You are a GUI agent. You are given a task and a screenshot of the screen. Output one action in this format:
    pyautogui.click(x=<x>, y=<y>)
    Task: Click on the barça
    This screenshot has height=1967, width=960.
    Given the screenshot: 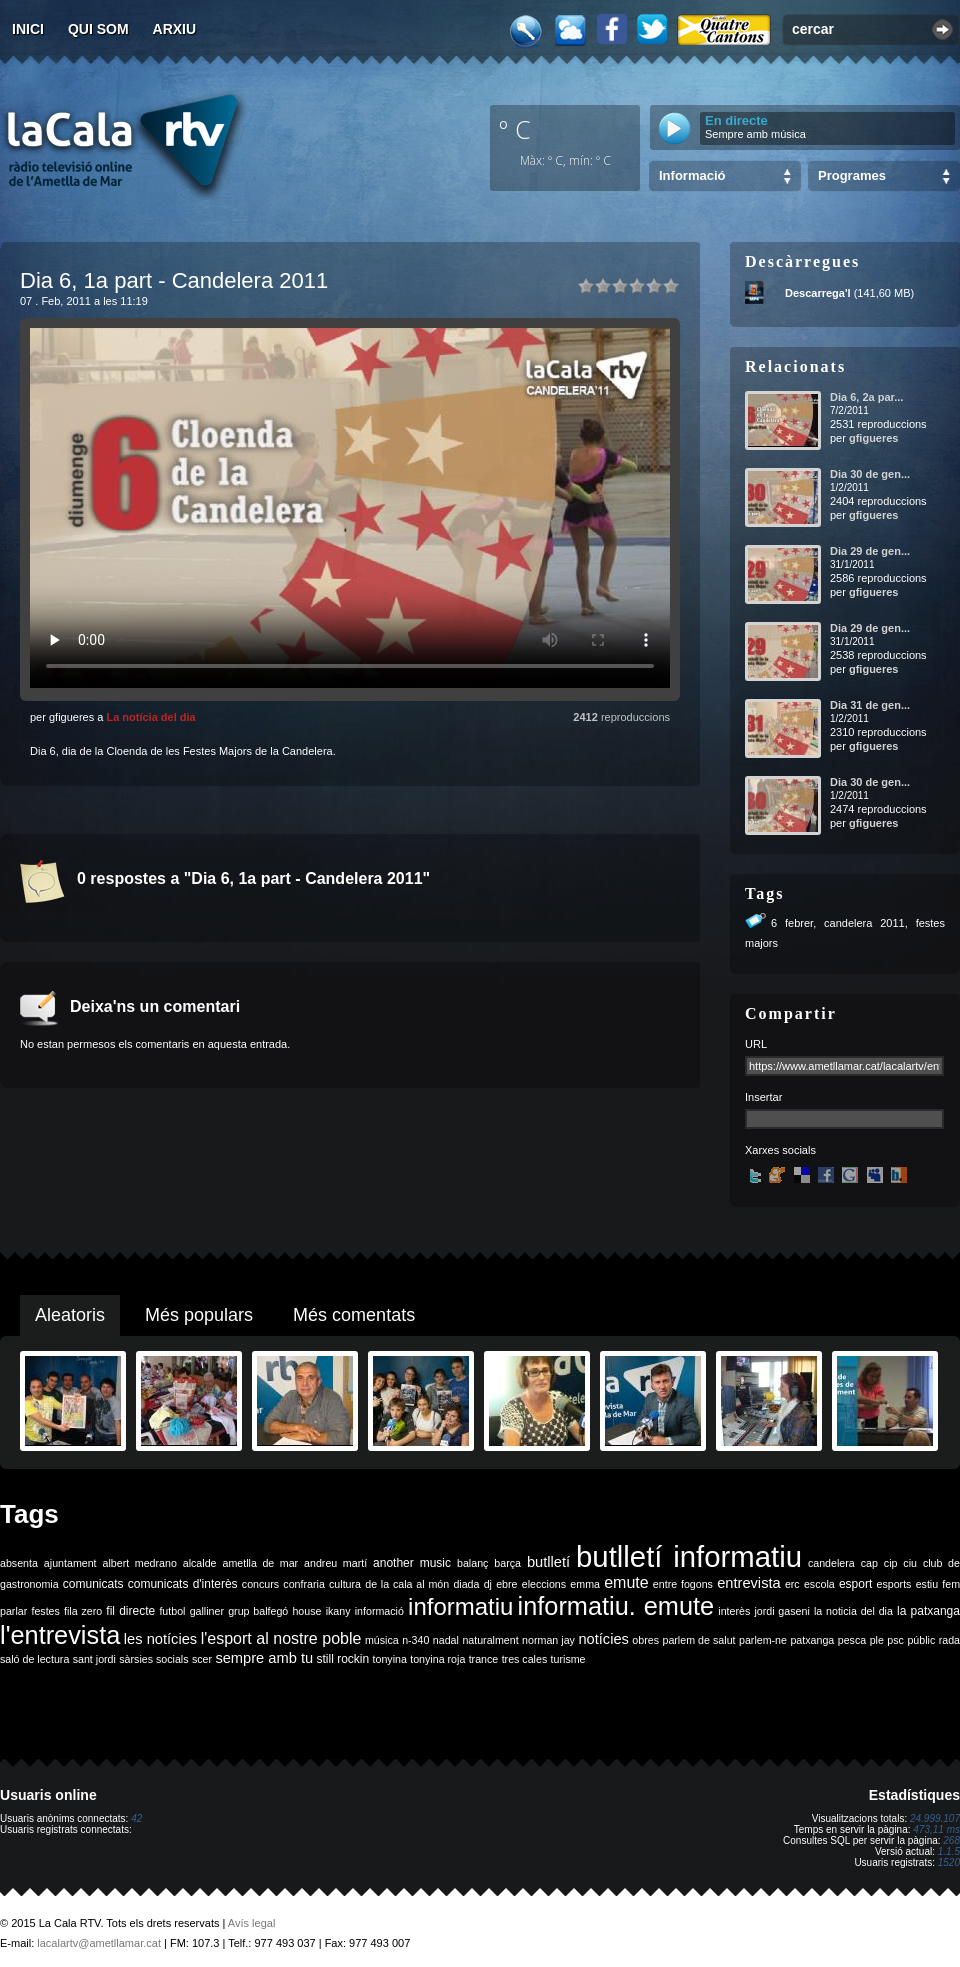 What is the action you would take?
    pyautogui.click(x=507, y=1563)
    